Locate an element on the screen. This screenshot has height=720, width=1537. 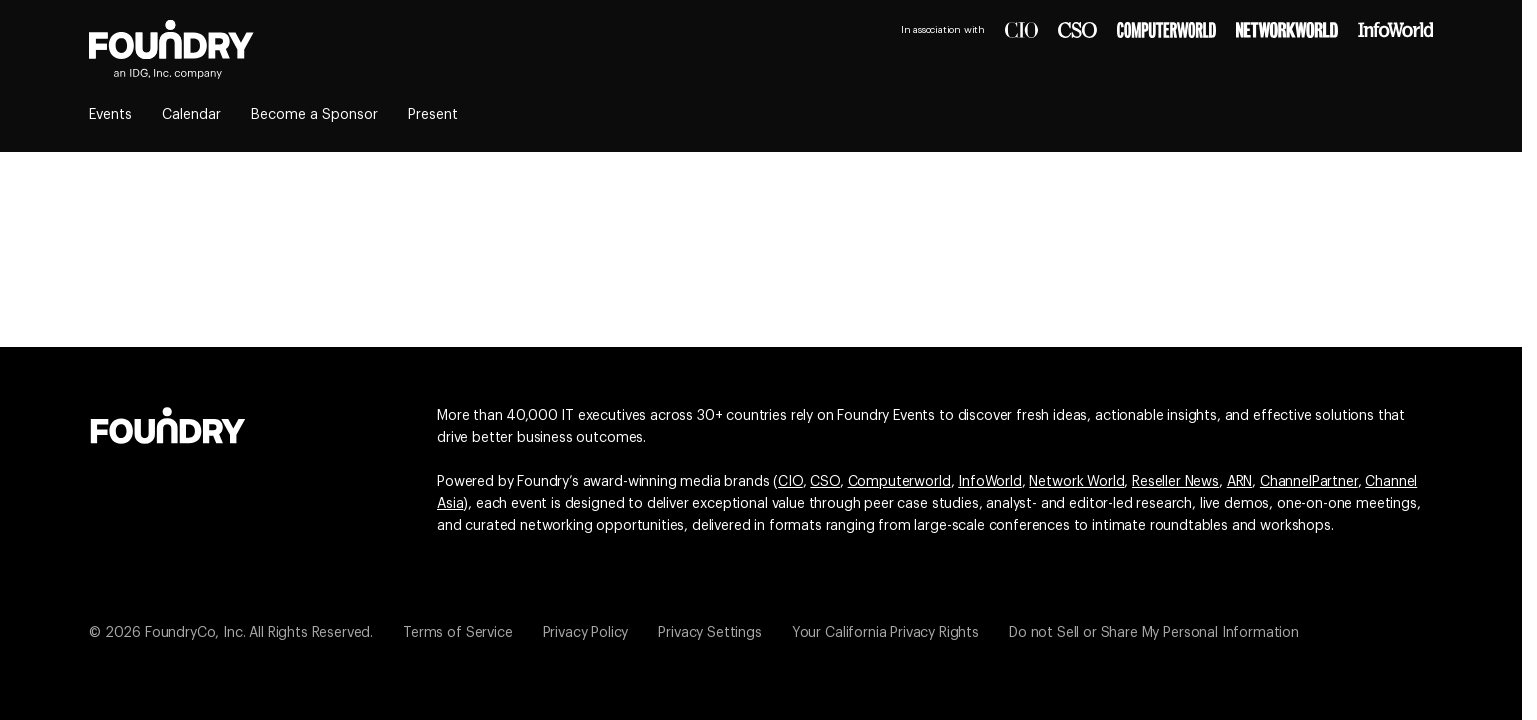
© 2026 FoundryCo, Inc. All Rights Reserved. is located at coordinates (231, 633).